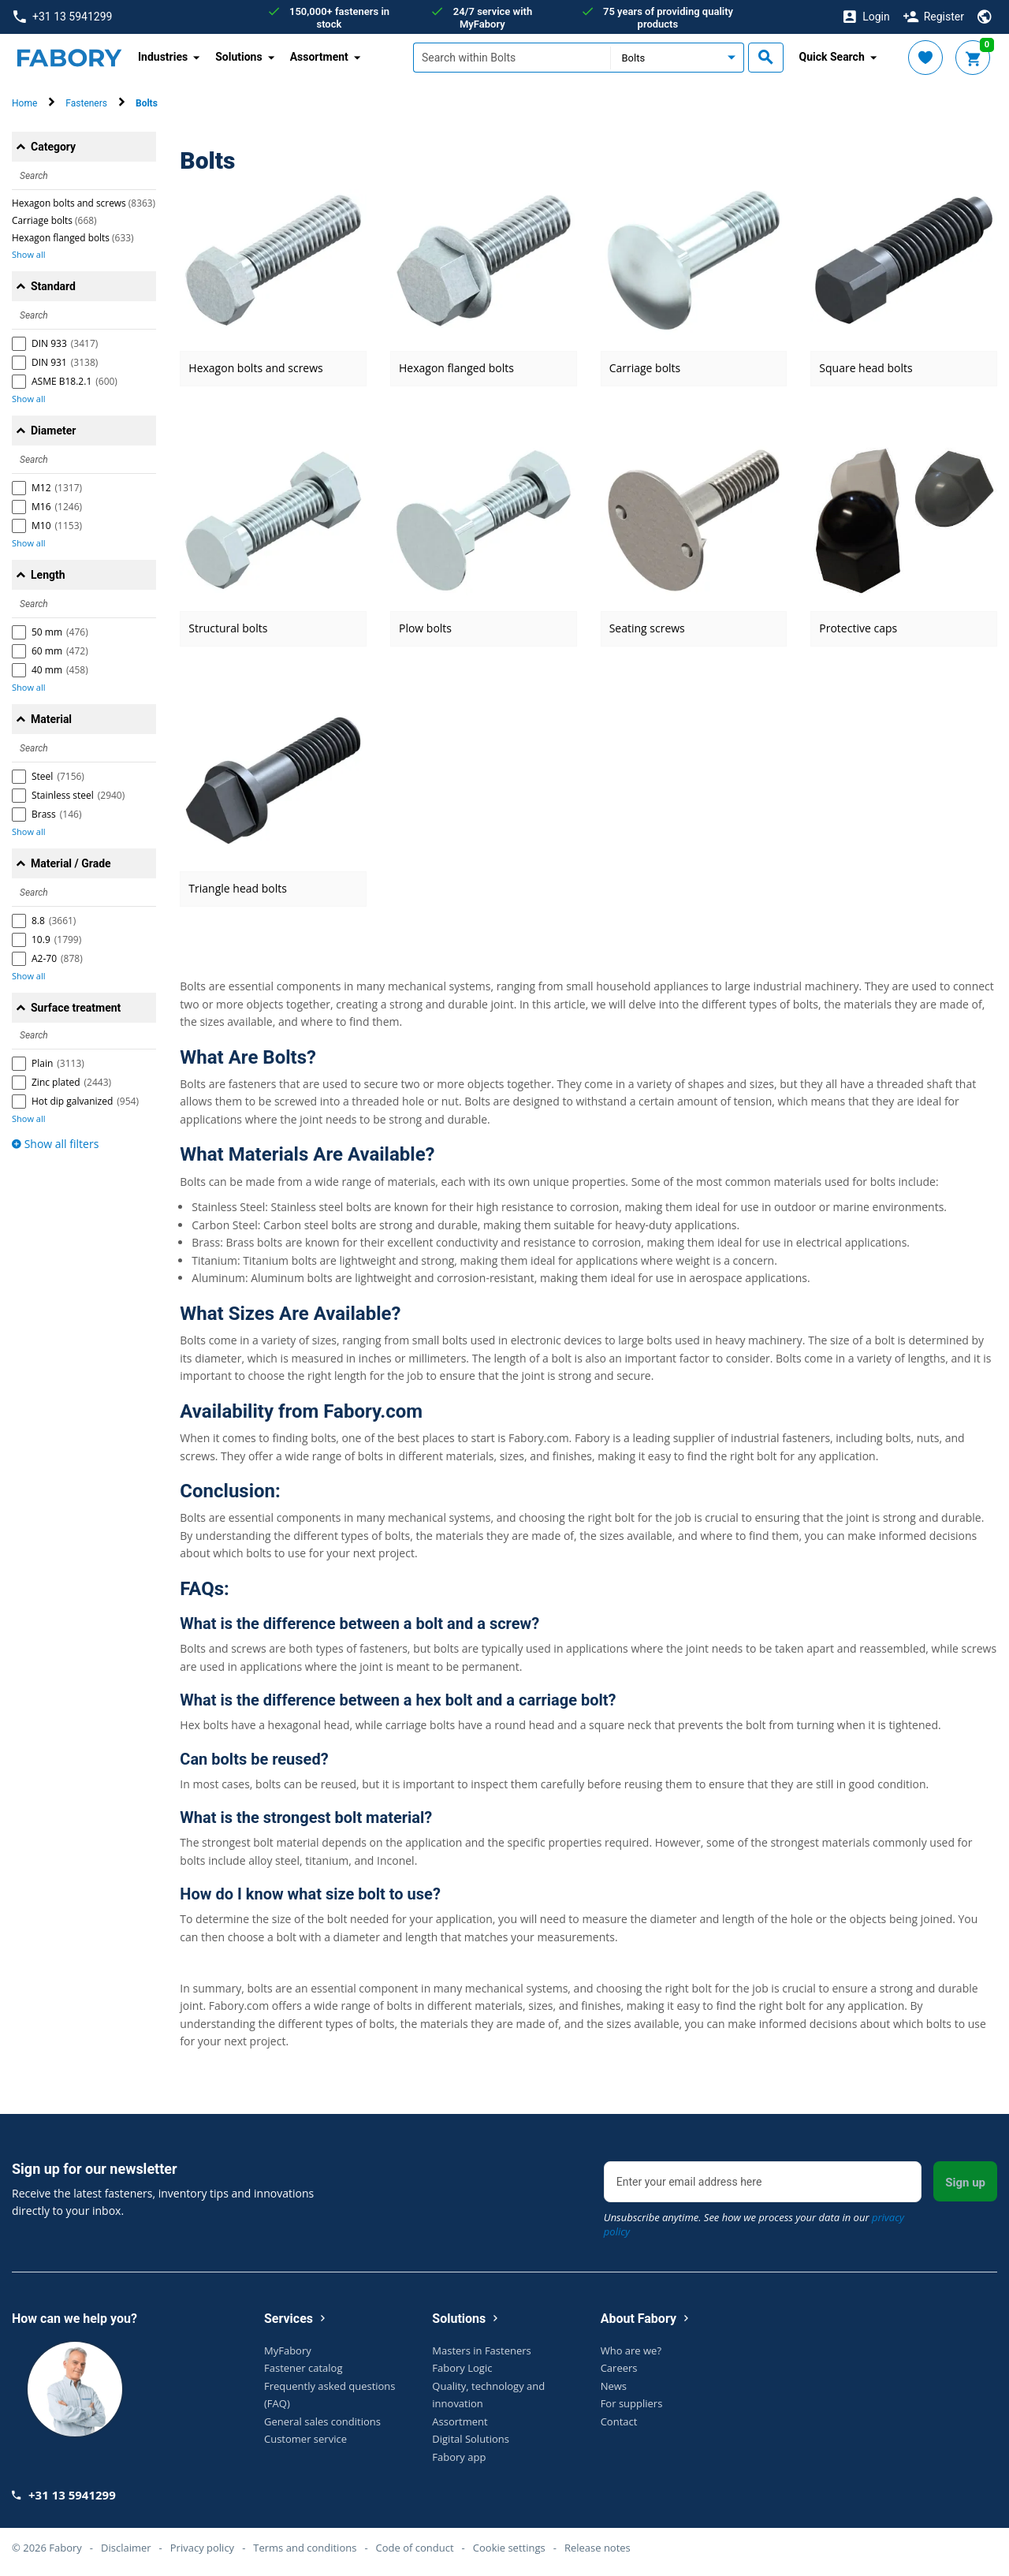 The width and height of the screenshot is (1009, 2576). What do you see at coordinates (754, 2224) in the screenshot?
I see `Unsubscribe anytime. See how we process your data in our` at bounding box center [754, 2224].